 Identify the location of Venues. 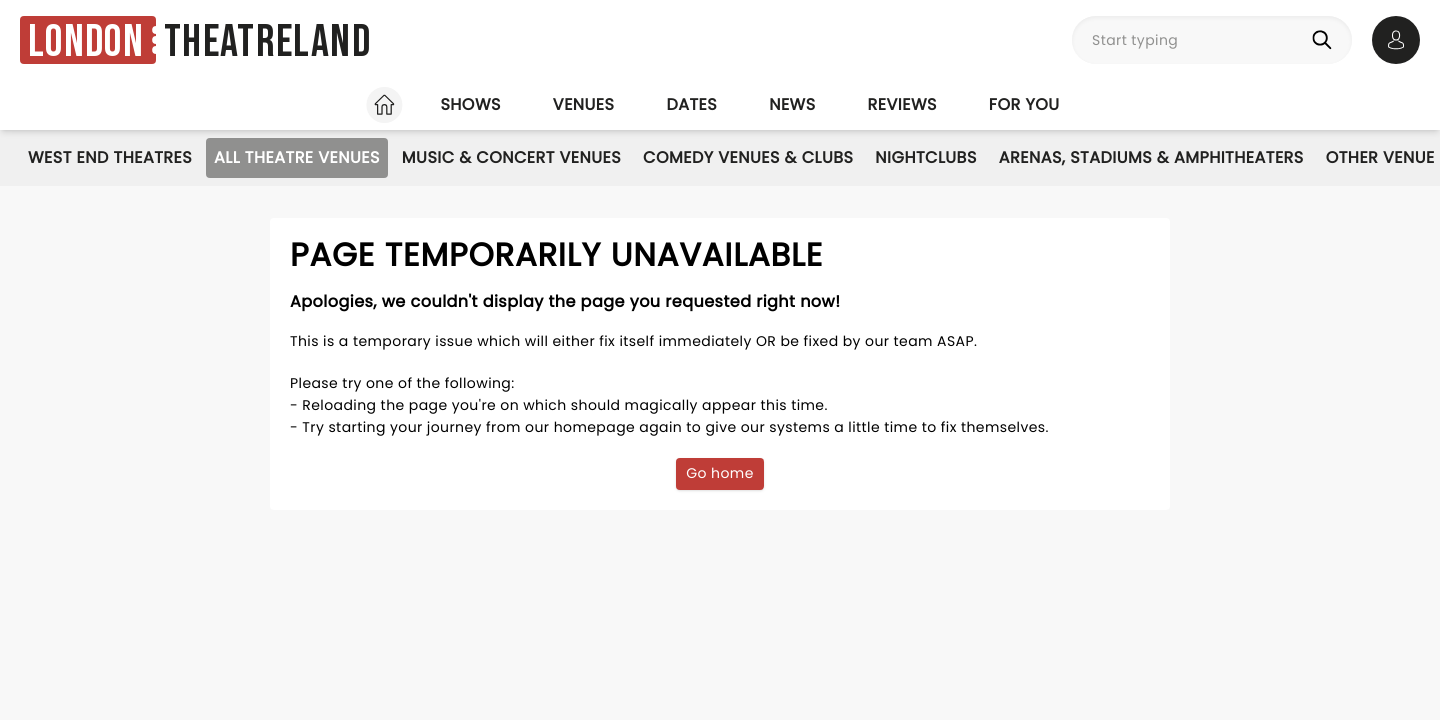
(584, 104).